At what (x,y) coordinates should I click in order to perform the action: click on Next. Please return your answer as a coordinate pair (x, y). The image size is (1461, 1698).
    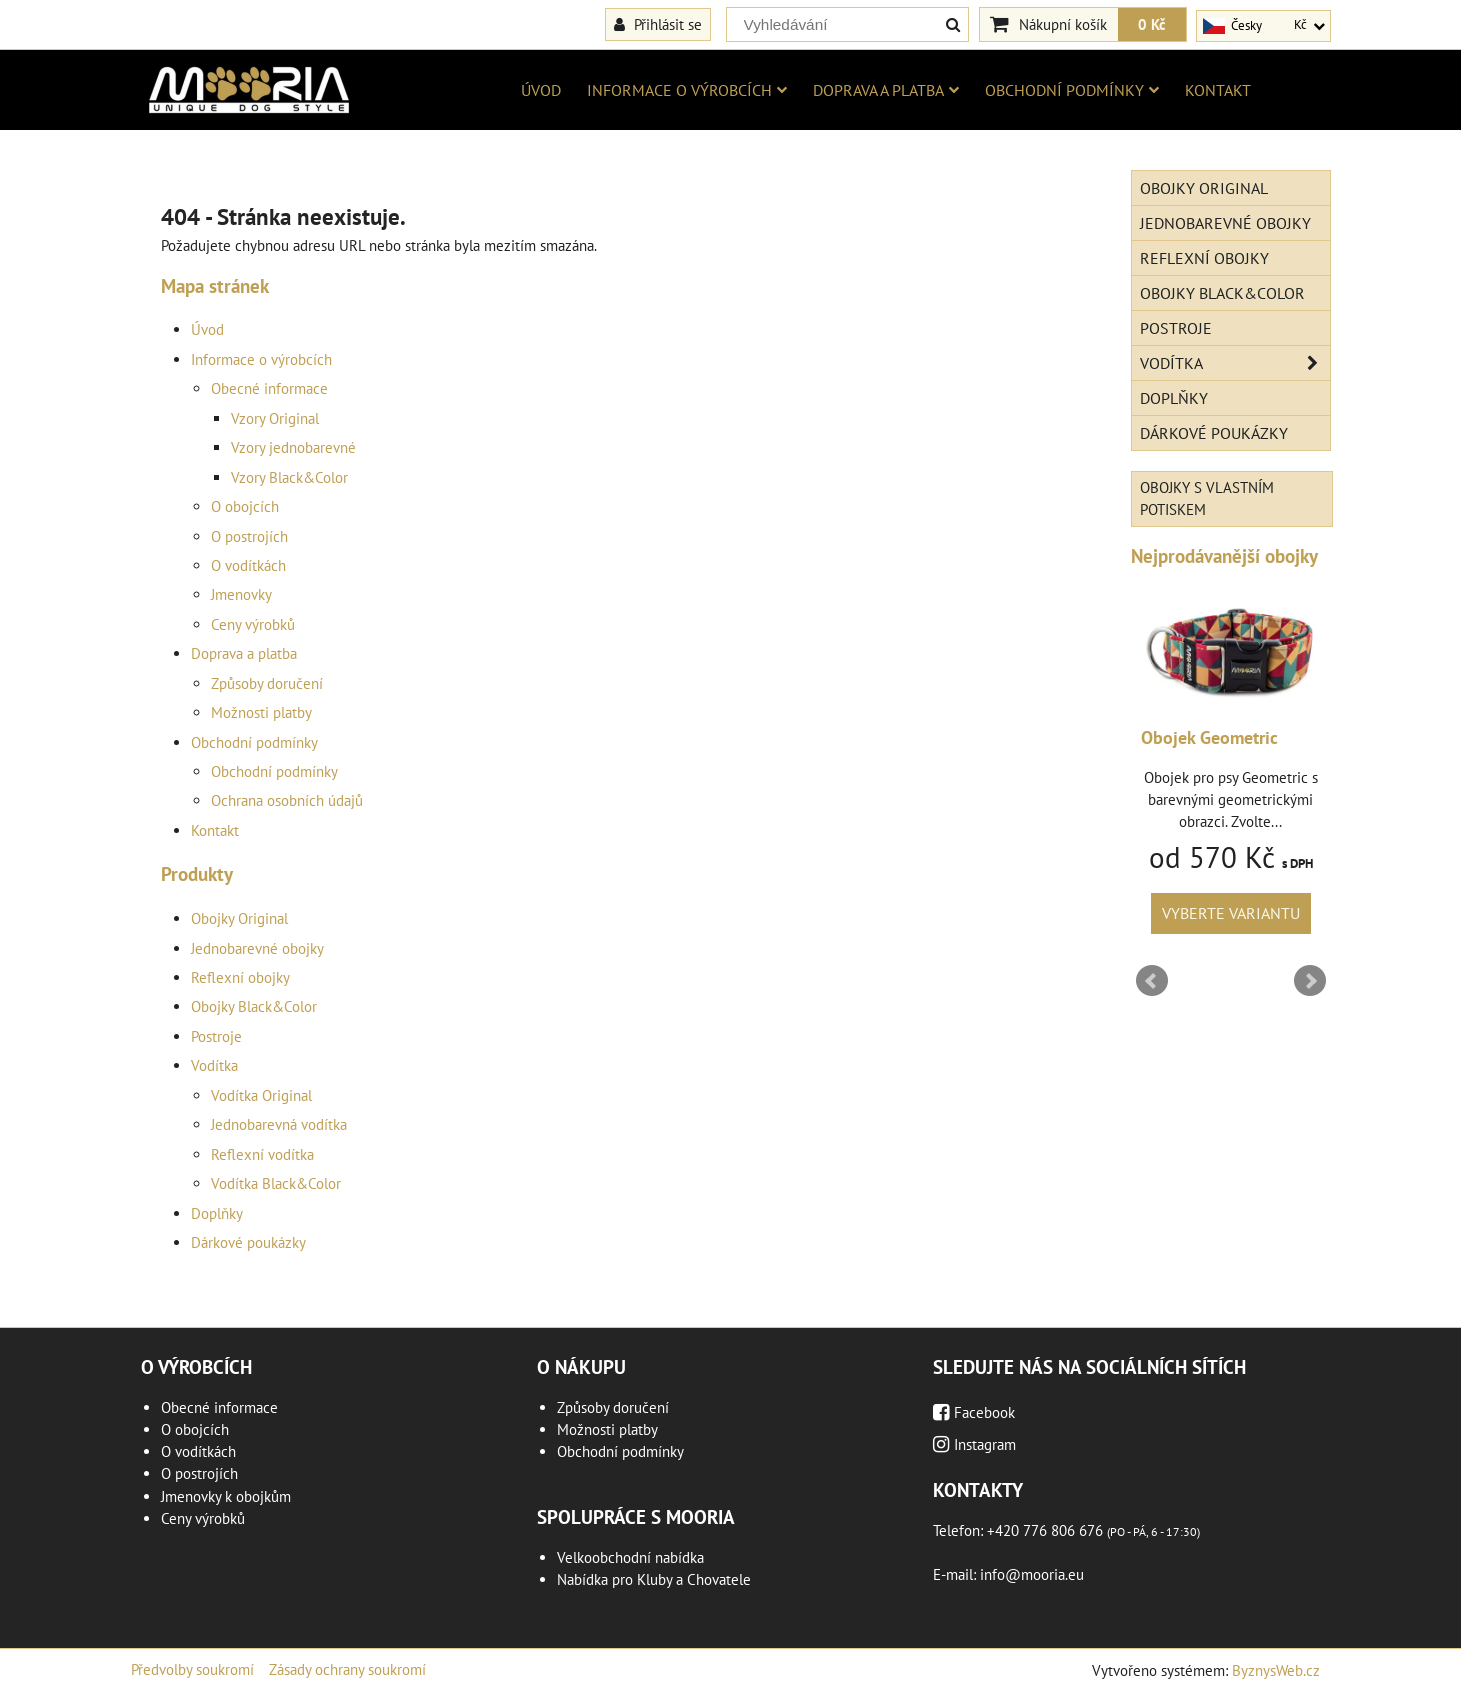
    Looking at the image, I should click on (1310, 981).